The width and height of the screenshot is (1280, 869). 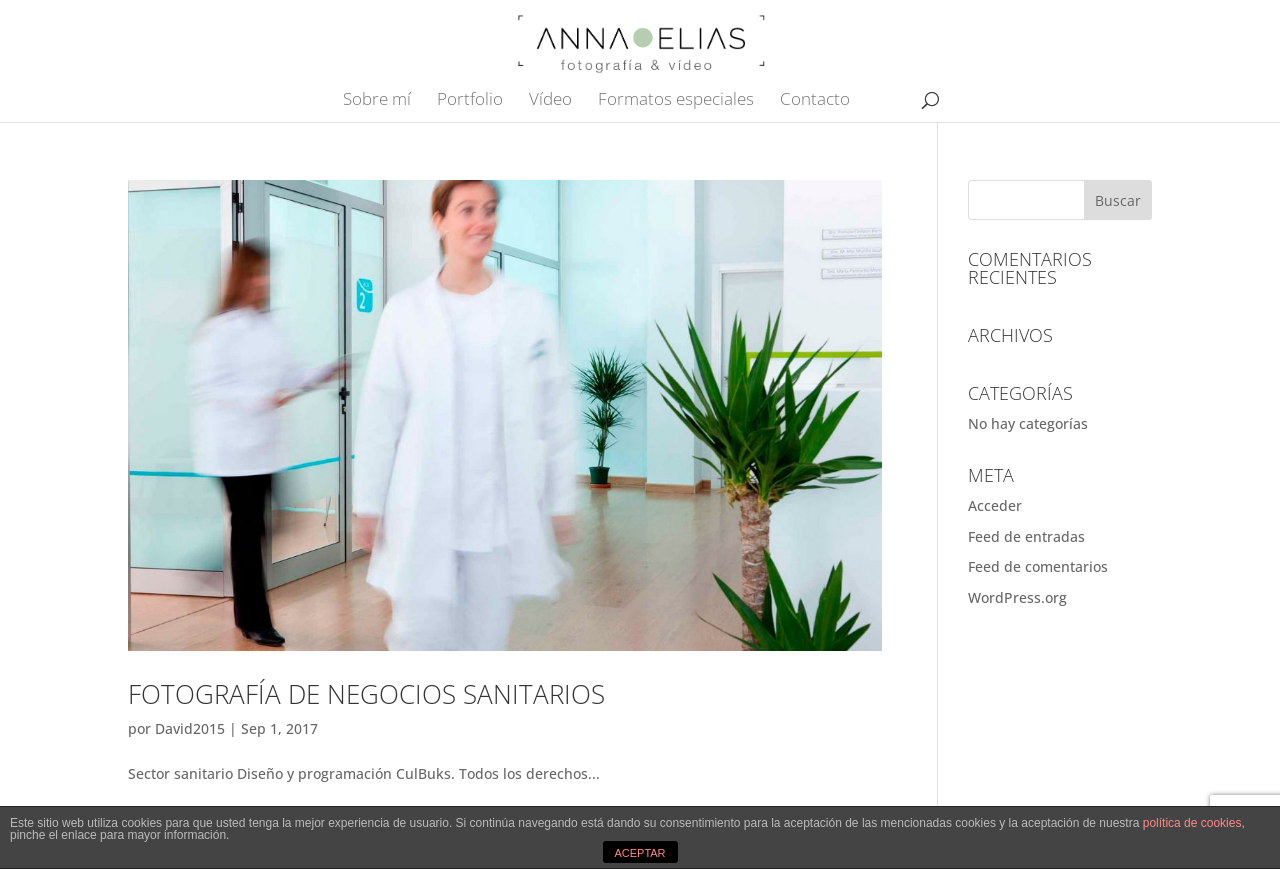 I want to click on Portfolio, so click(x=470, y=101).